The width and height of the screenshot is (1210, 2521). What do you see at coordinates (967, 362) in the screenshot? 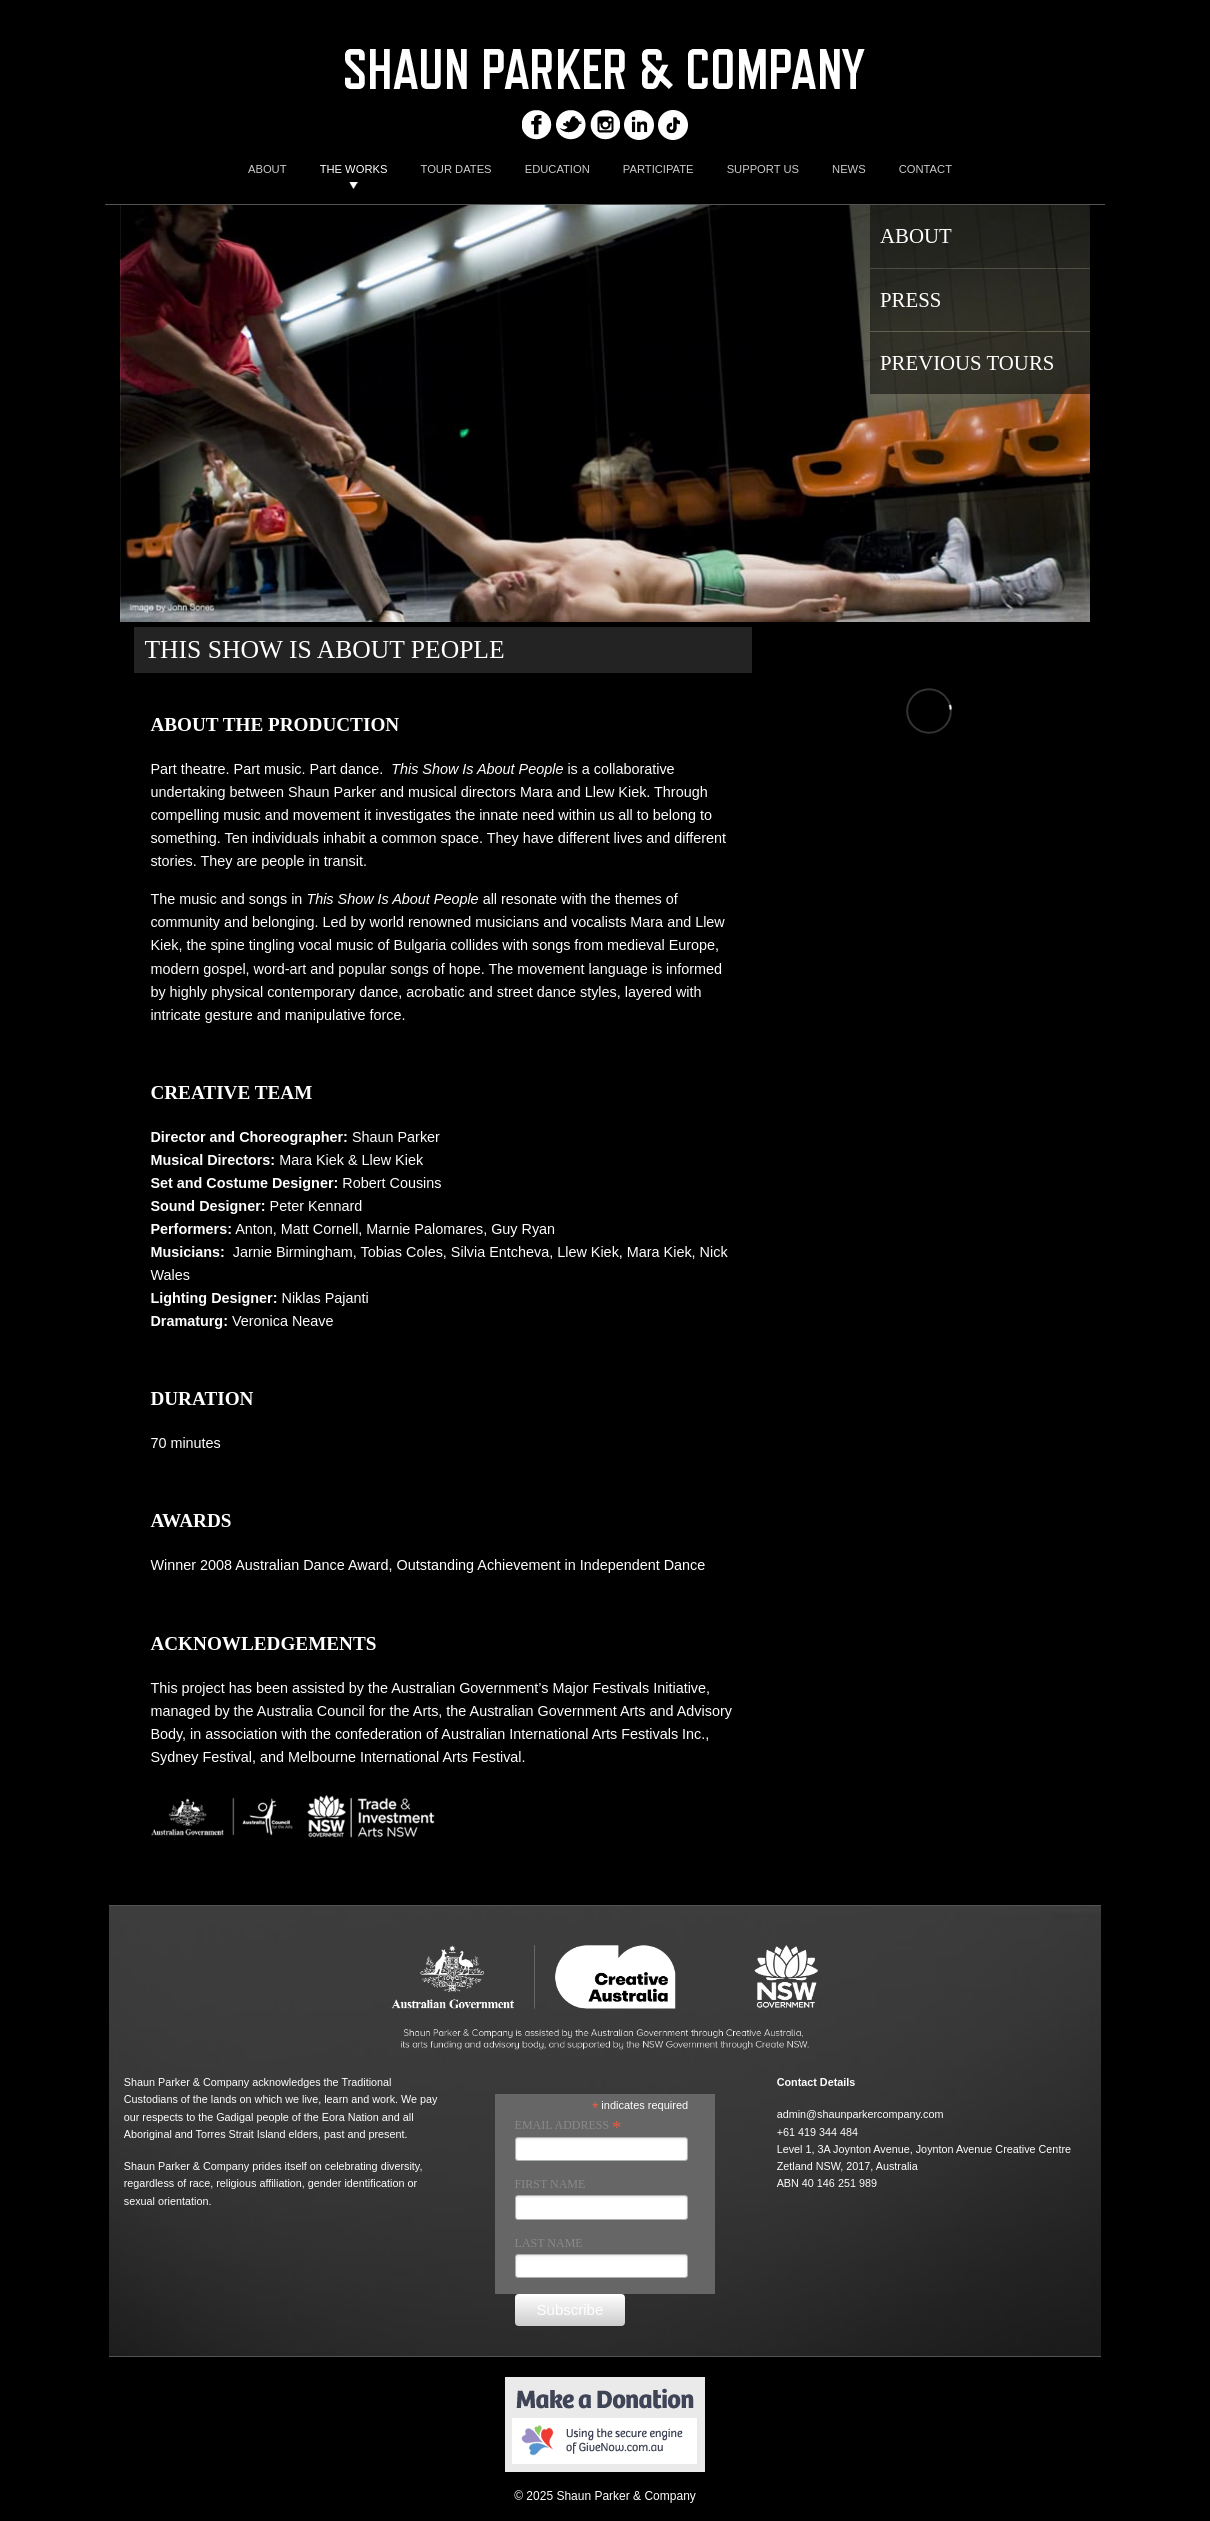
I see `PREVIOUS TOURS` at bounding box center [967, 362].